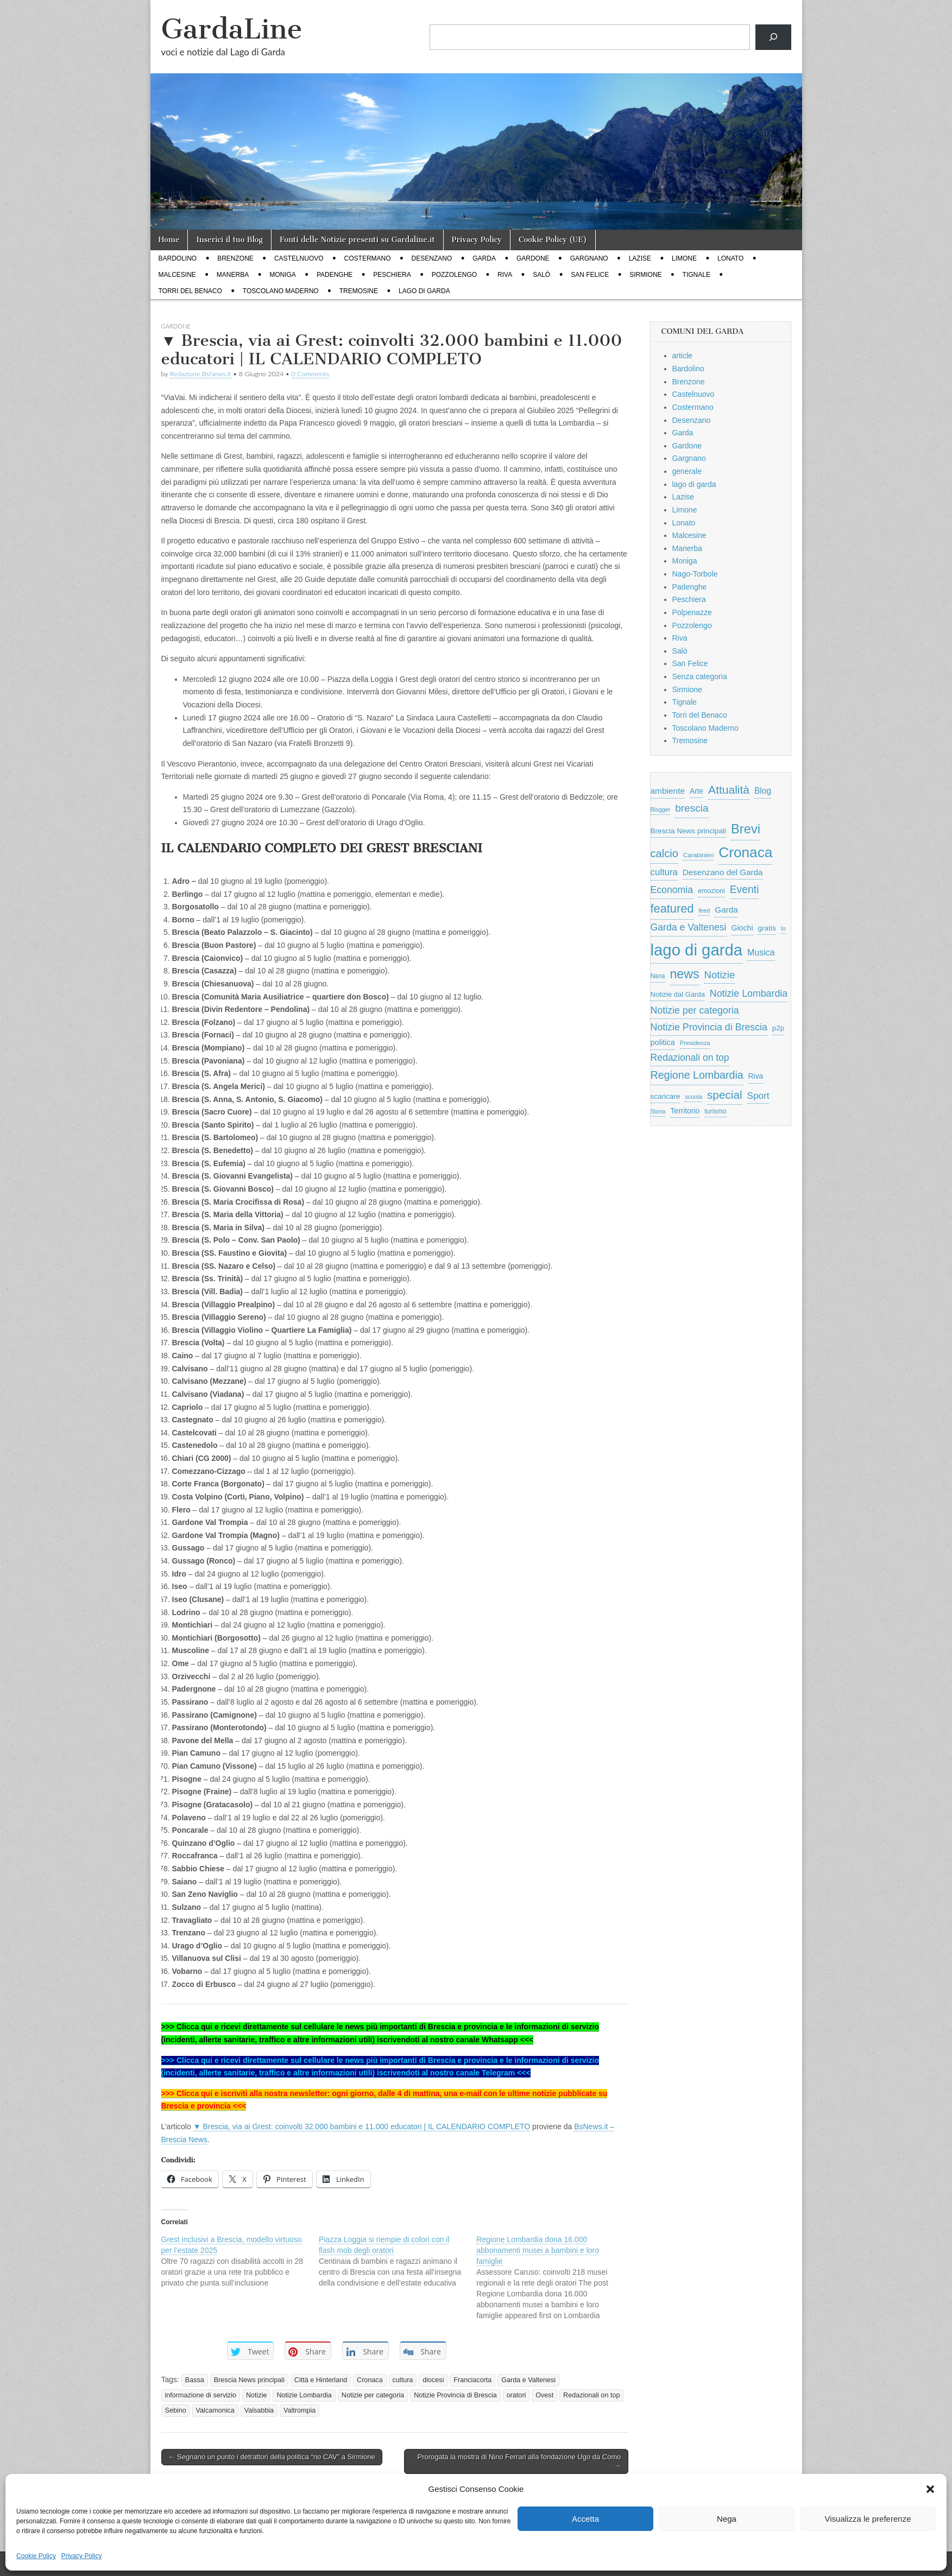 The width and height of the screenshot is (952, 2576). I want to click on Giochi [Giochi (773 elementi)], so click(742, 927).